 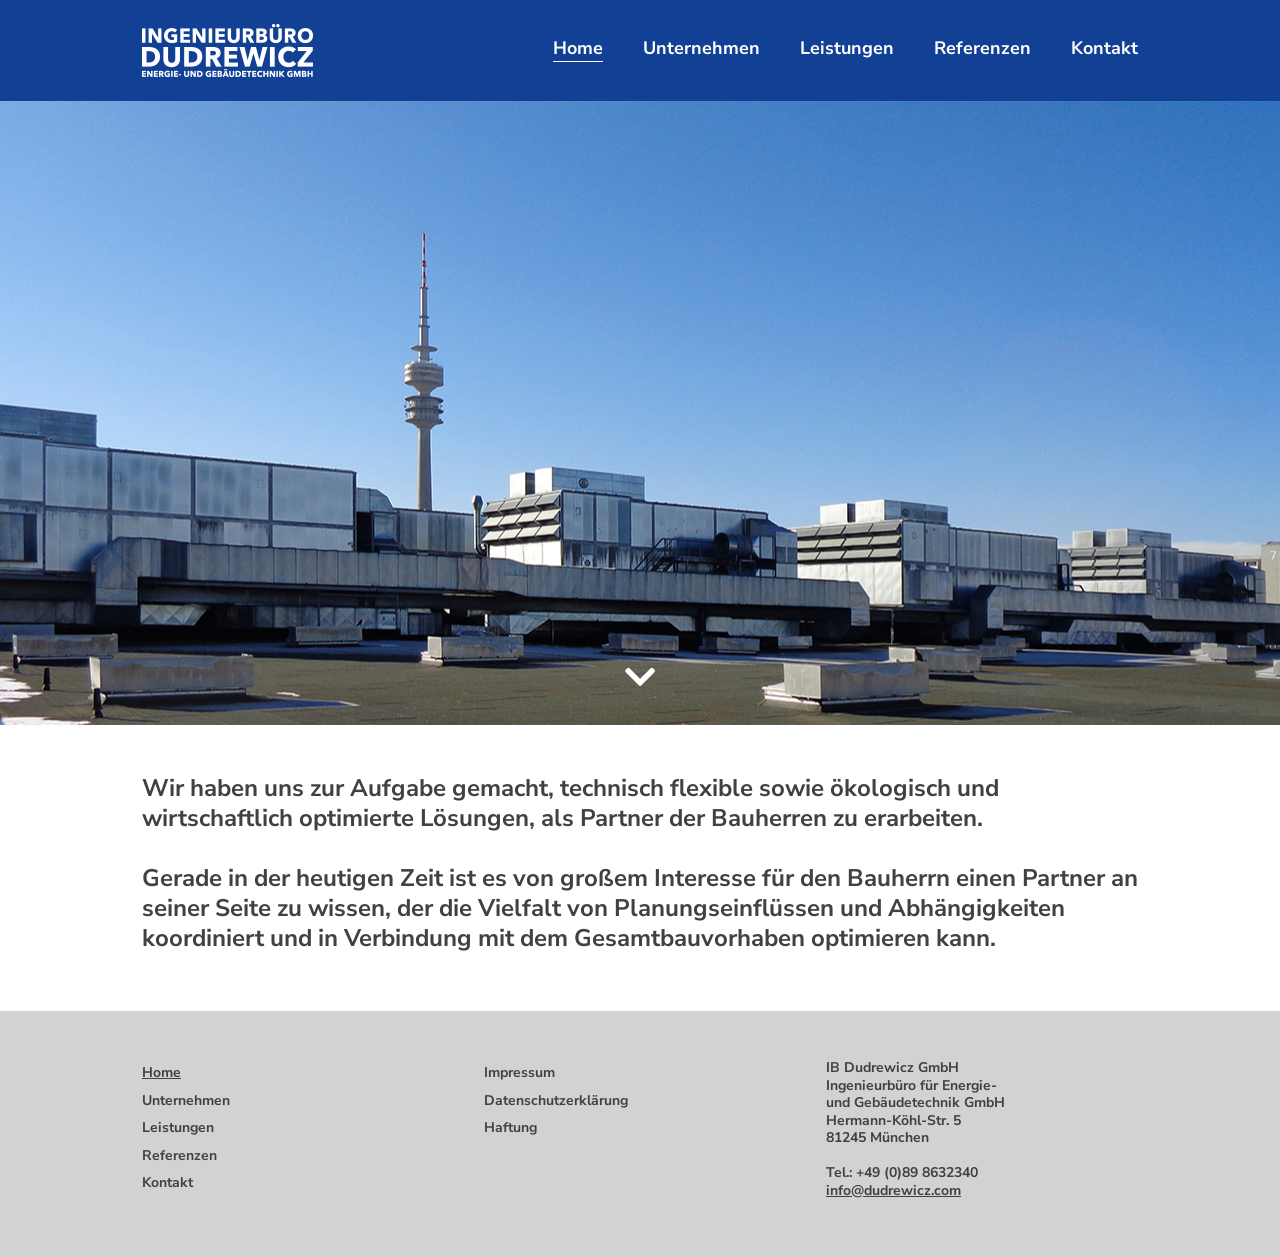 I want to click on Unternehmen, so click(x=701, y=48).